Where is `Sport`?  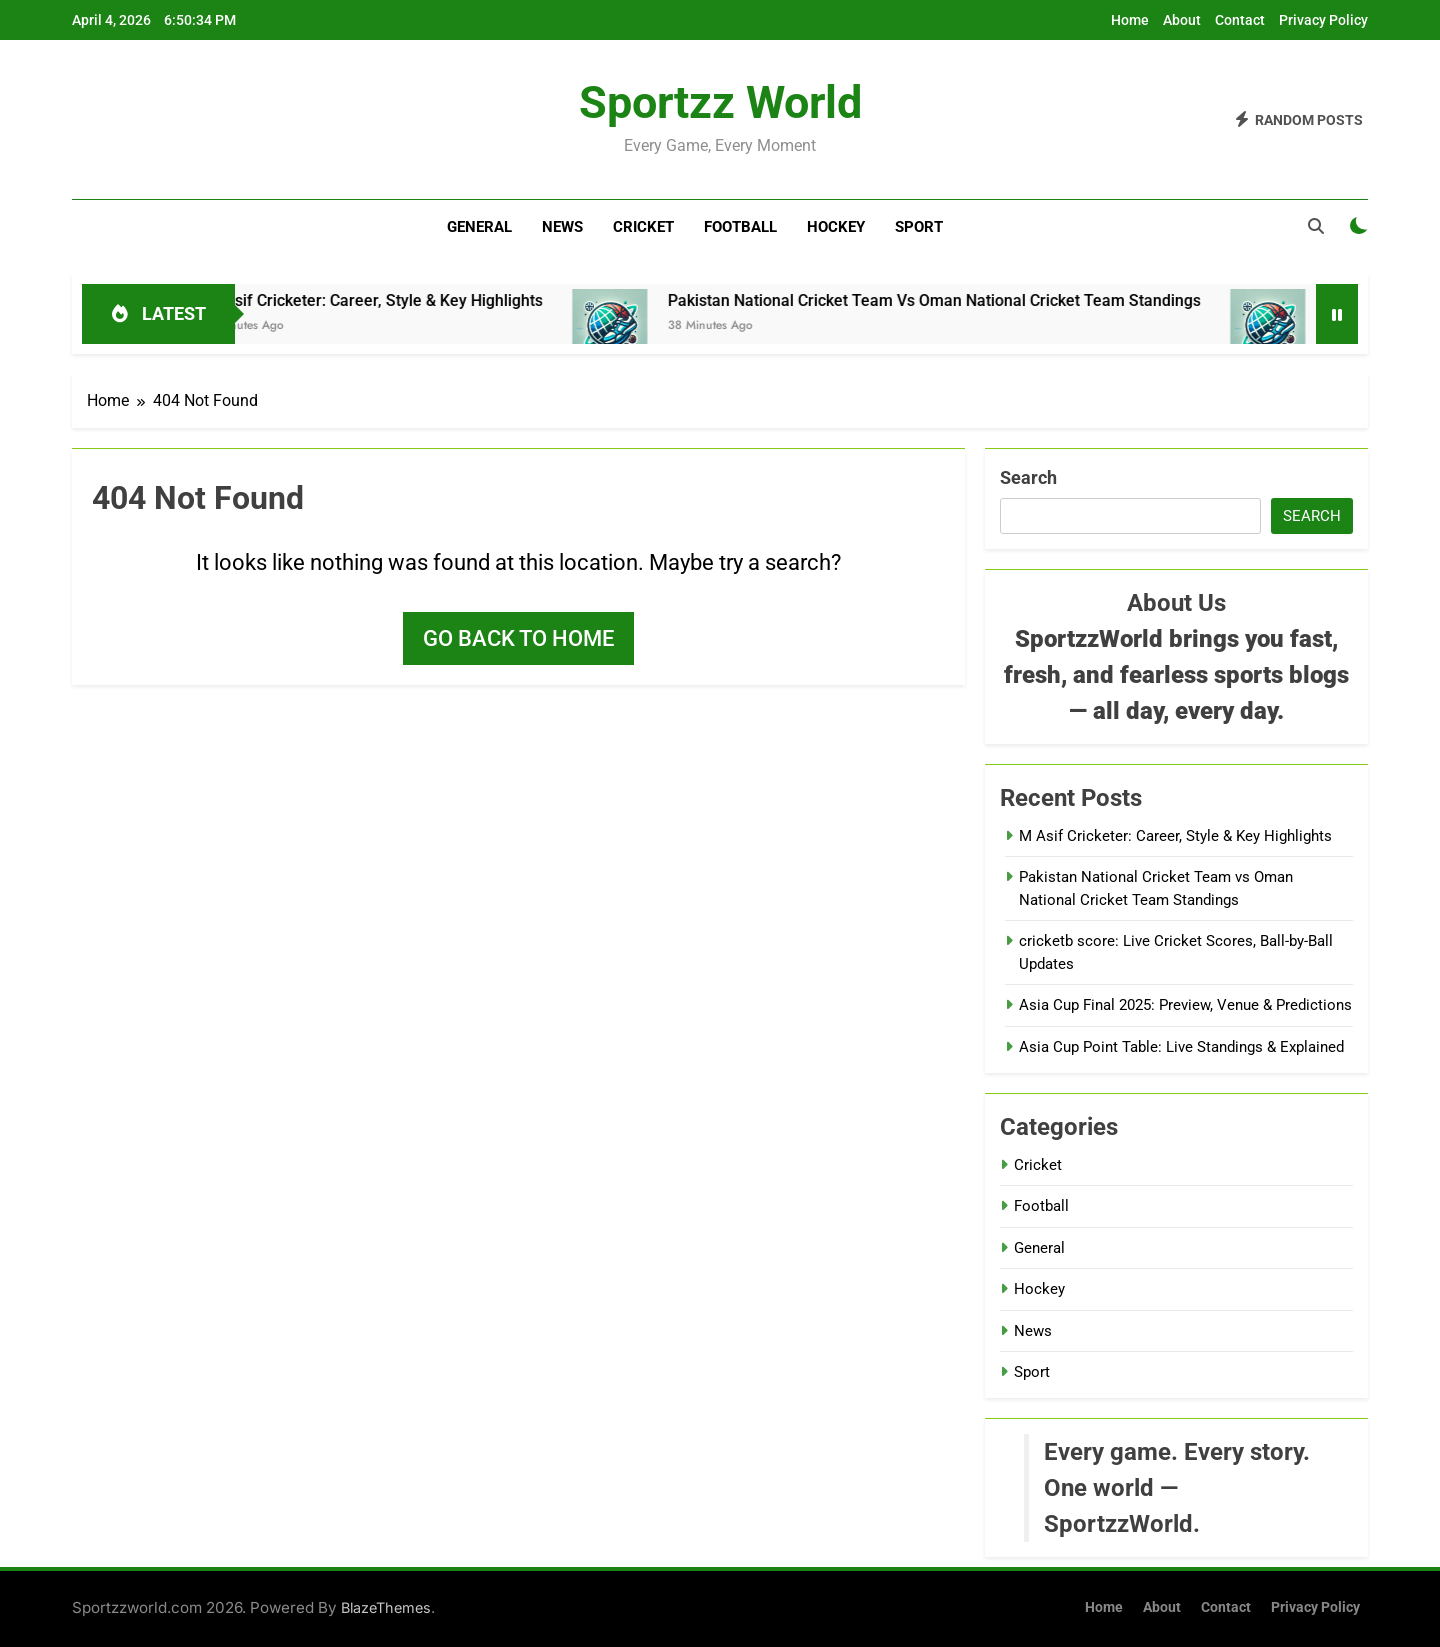 Sport is located at coordinates (919, 227).